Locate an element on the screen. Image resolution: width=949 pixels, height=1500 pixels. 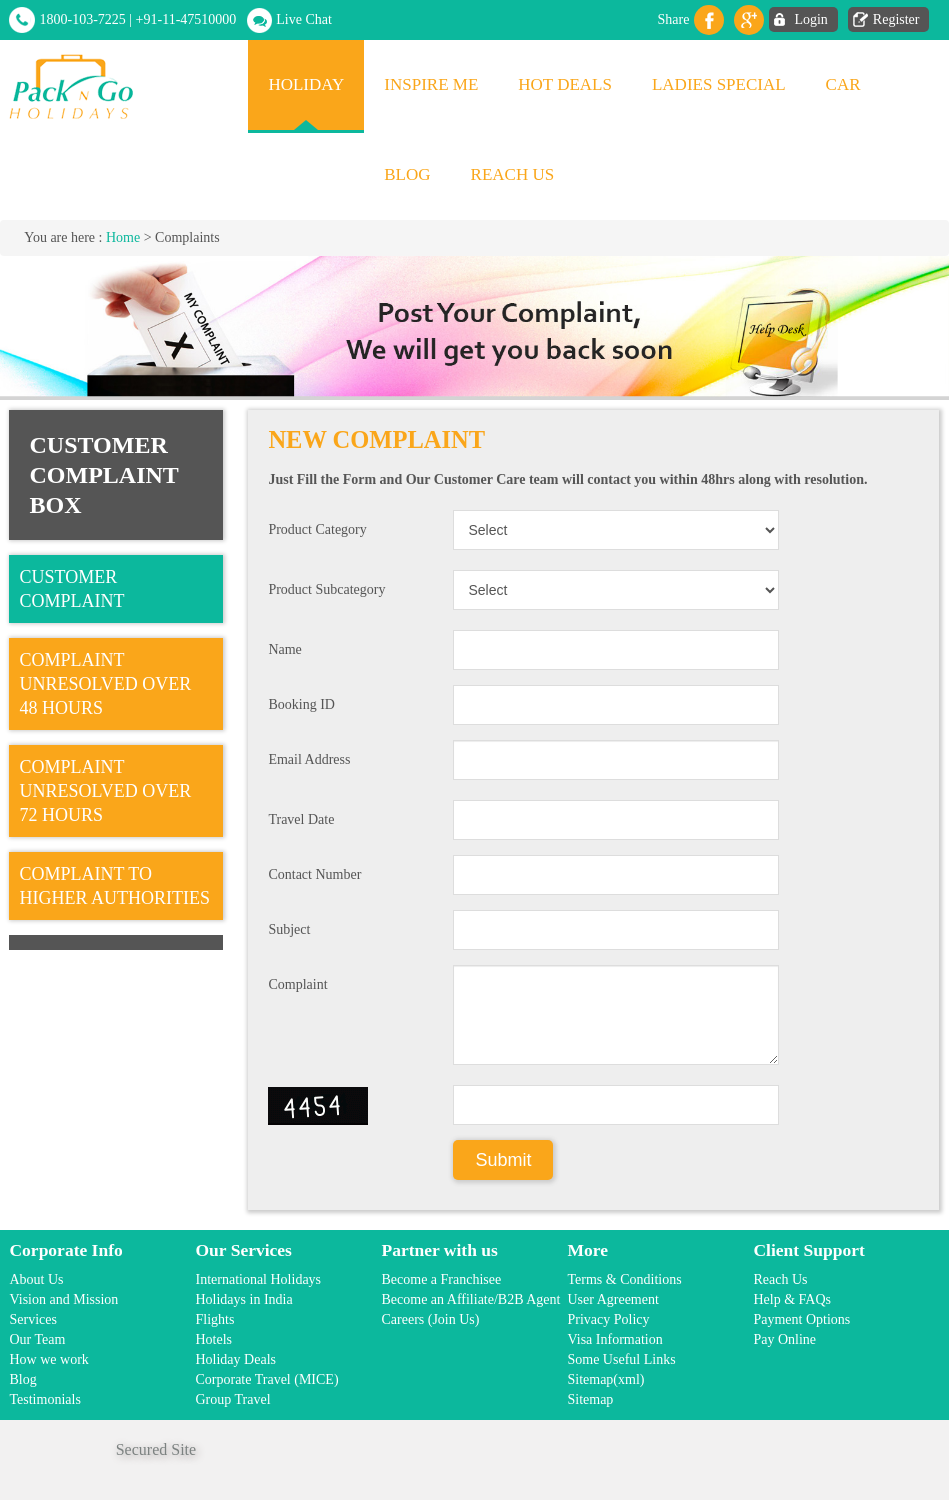
Contact Number is located at coordinates (314, 874).